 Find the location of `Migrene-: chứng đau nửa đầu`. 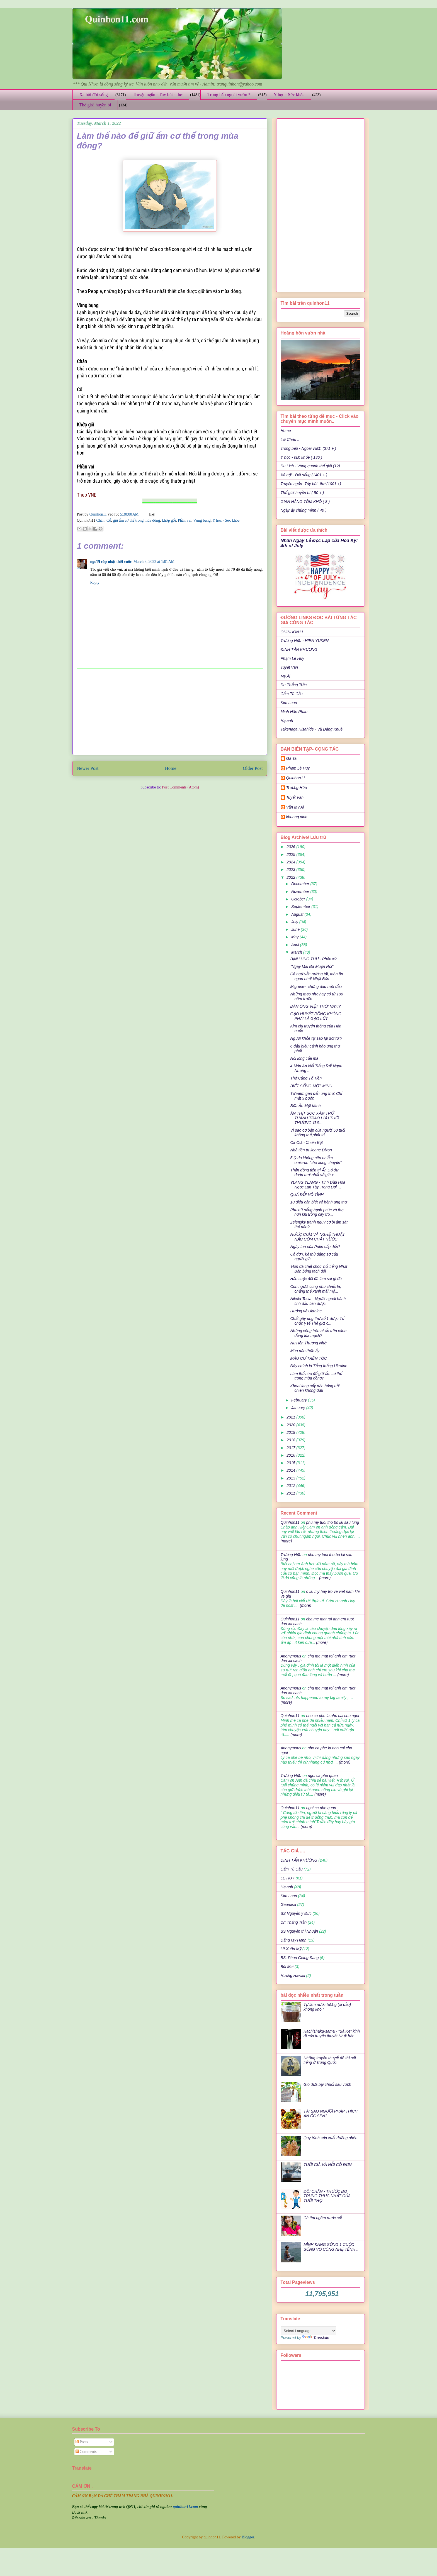

Migrene-: chứng đau nửa đầu is located at coordinates (316, 986).